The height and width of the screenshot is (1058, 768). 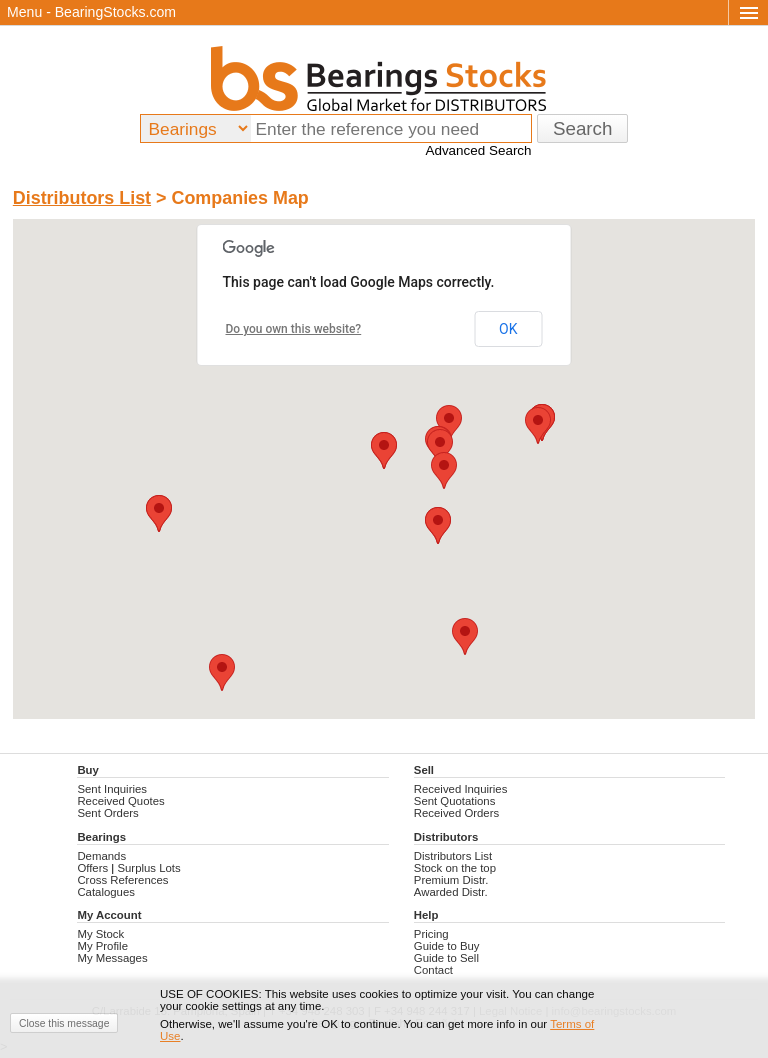 I want to click on [button], so click(x=465, y=636).